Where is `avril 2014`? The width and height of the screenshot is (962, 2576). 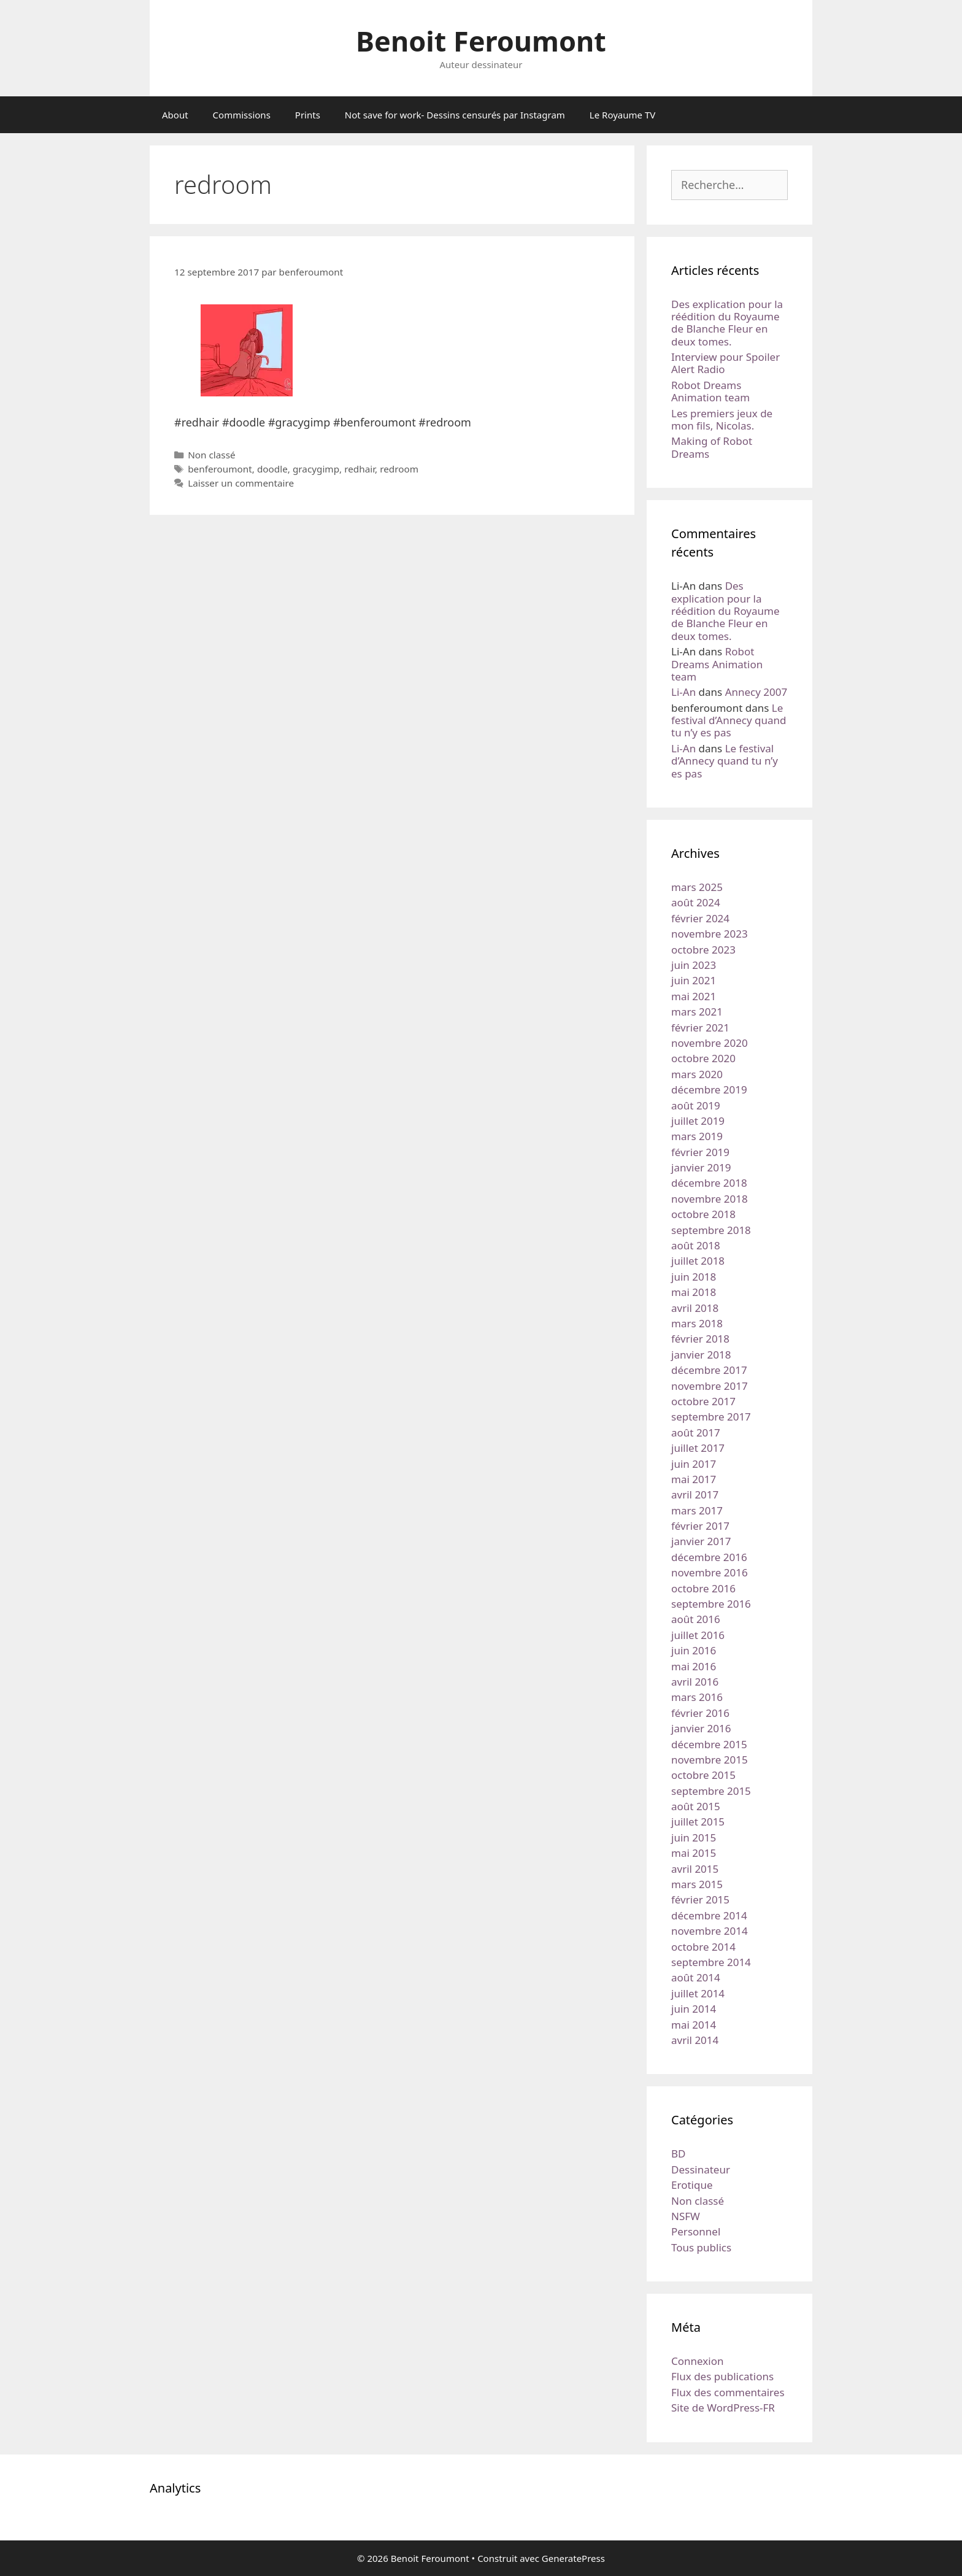 avril 2014 is located at coordinates (694, 2040).